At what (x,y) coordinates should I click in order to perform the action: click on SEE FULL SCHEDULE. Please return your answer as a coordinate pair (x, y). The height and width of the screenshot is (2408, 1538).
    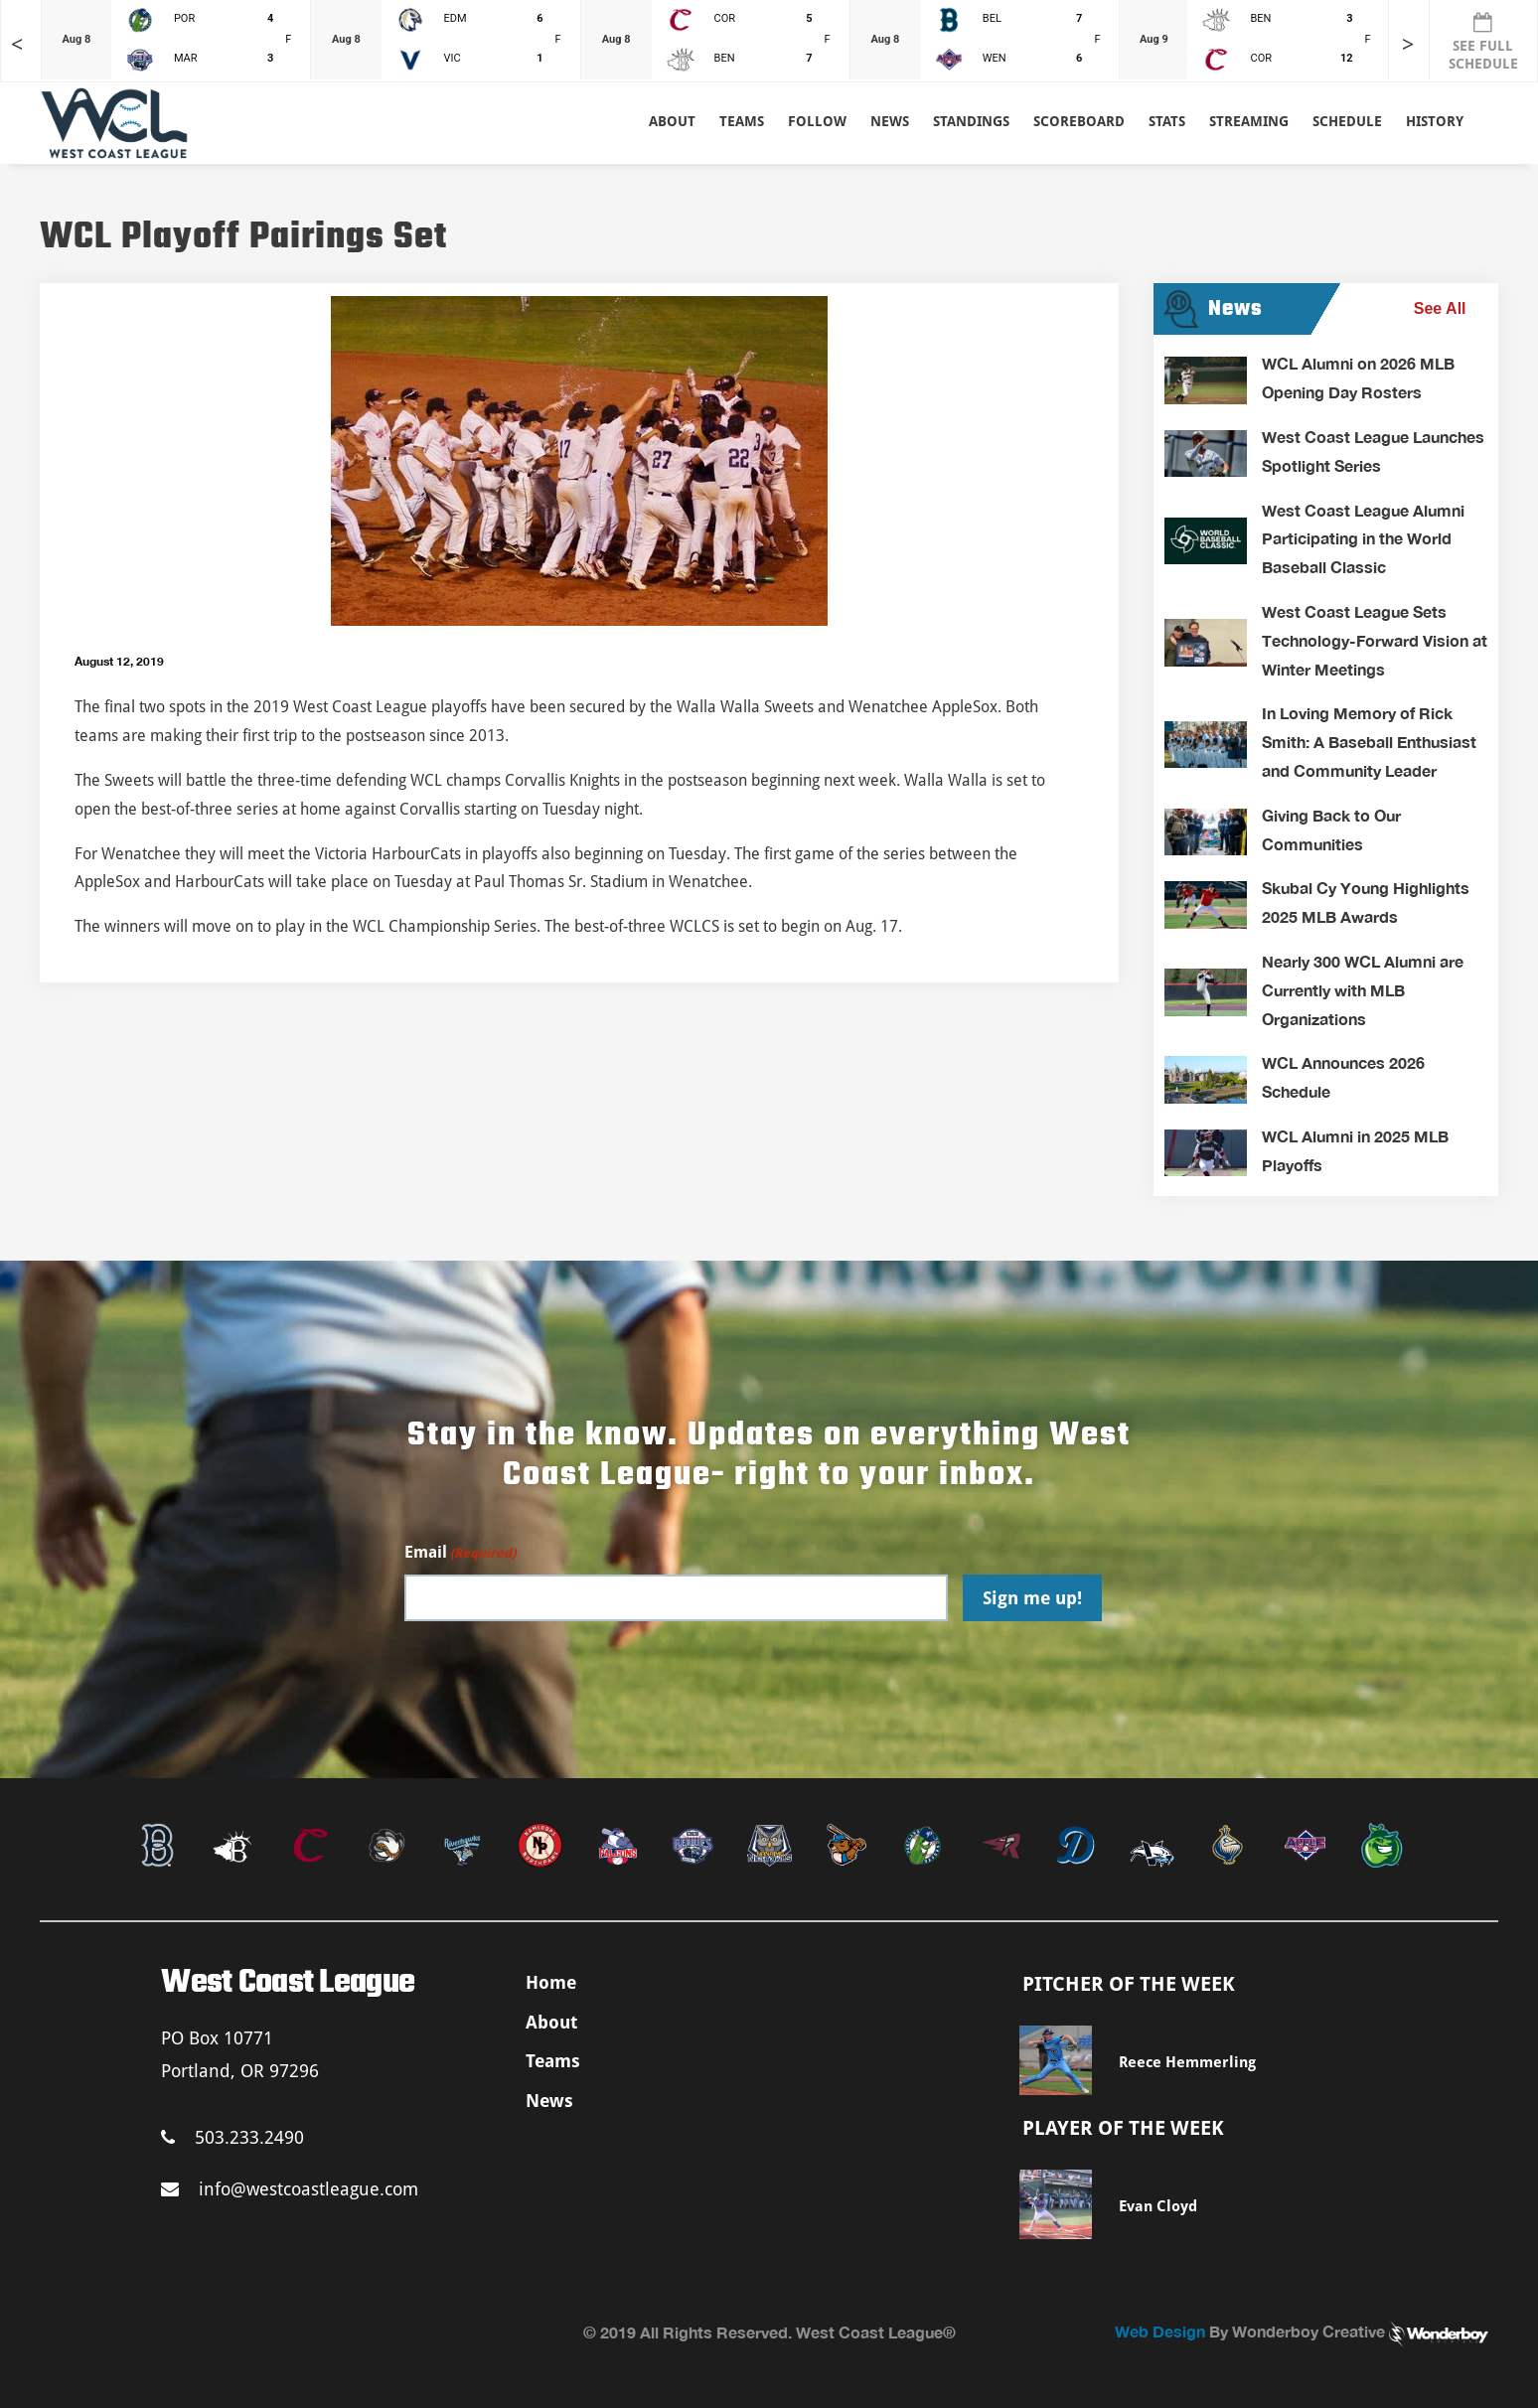
    Looking at the image, I should click on (1483, 42).